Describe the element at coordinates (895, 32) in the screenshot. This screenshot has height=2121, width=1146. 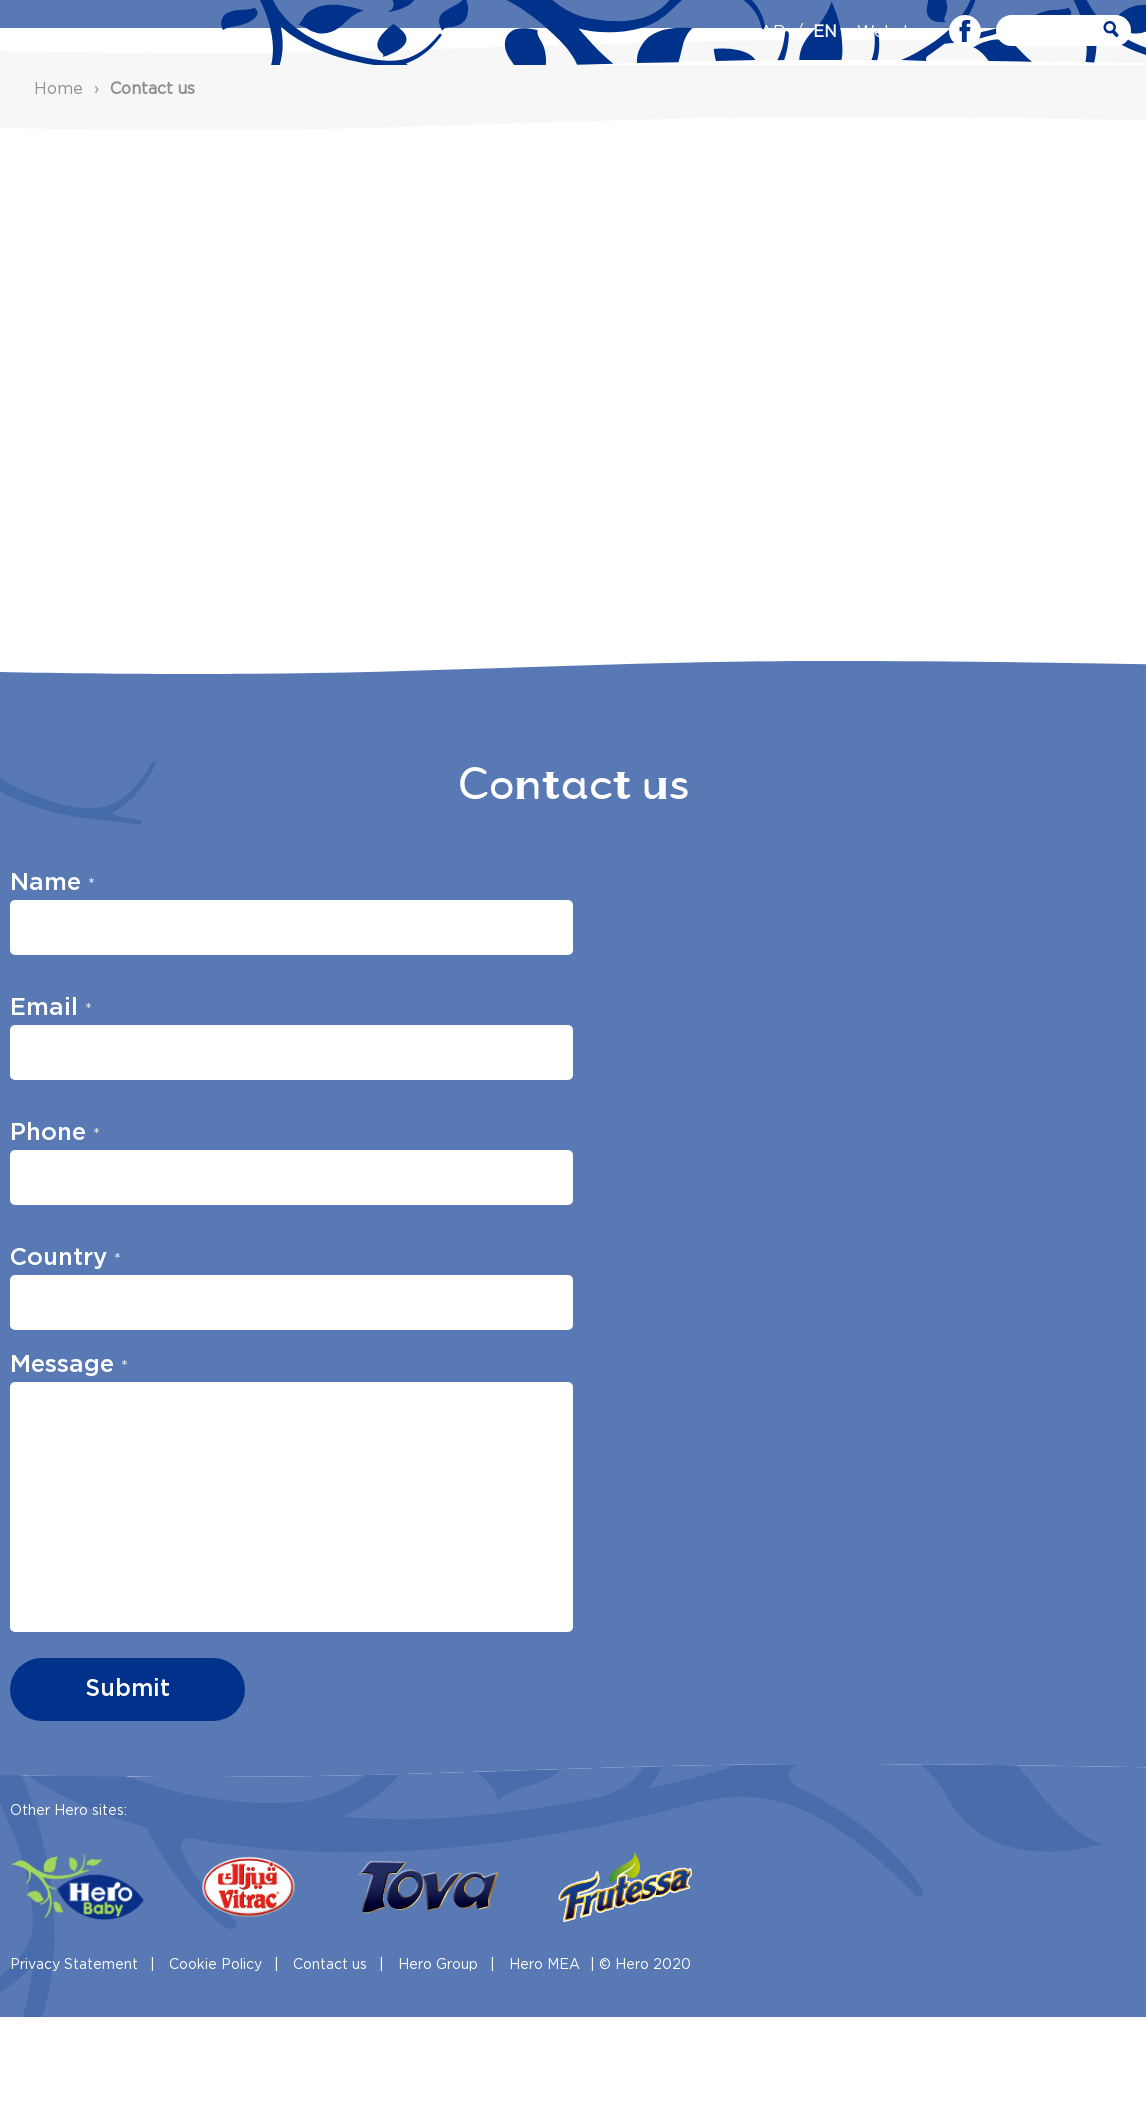
I see `Webshop` at that location.